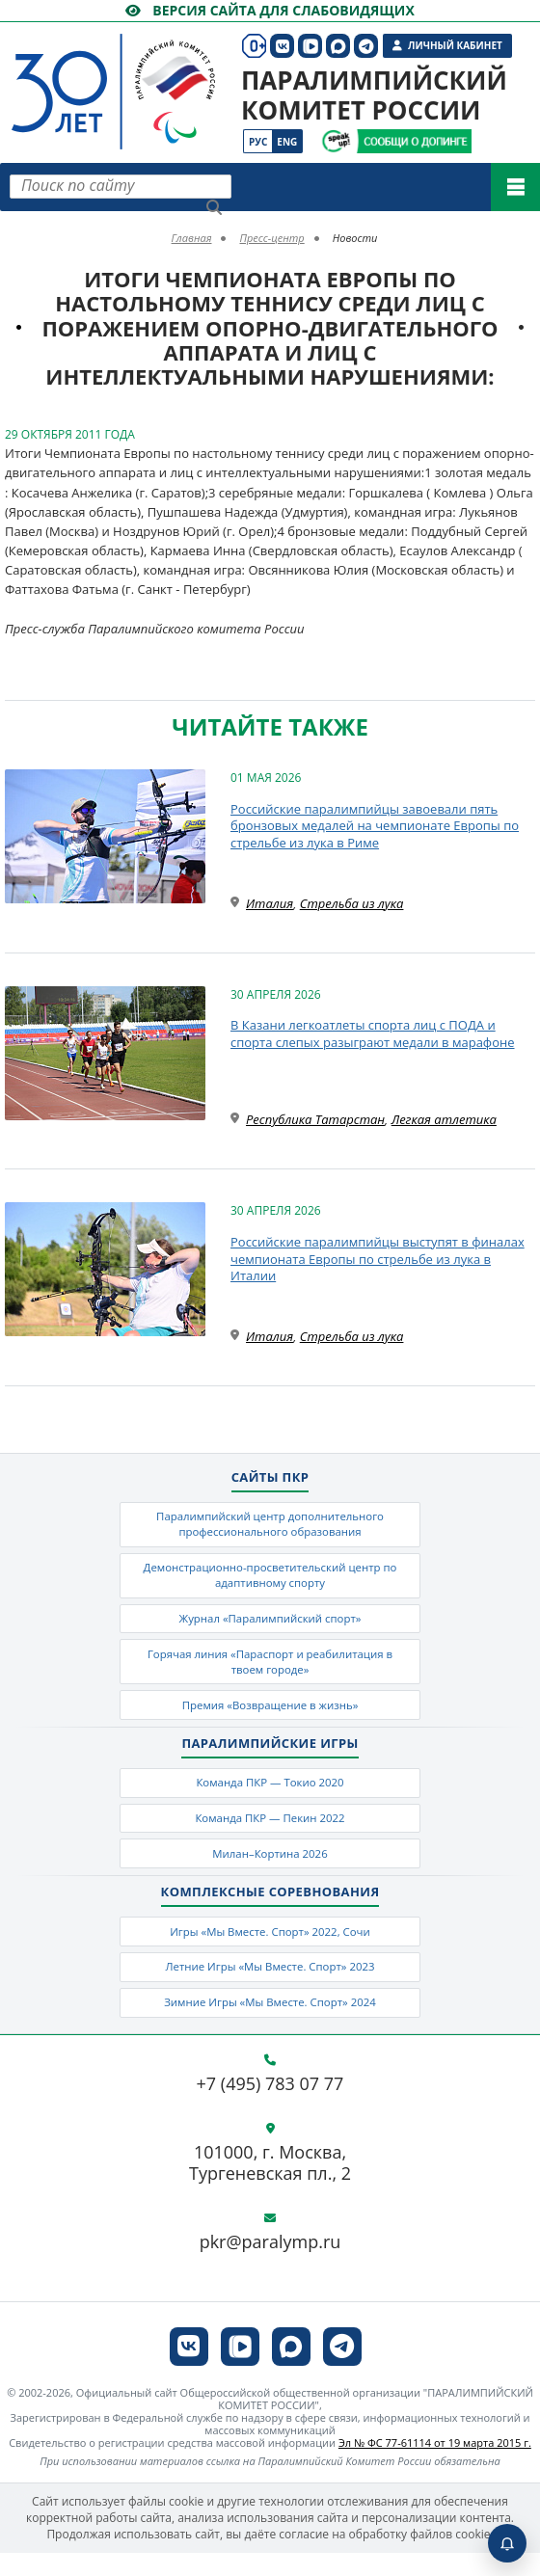 The image size is (540, 2576). Describe the element at coordinates (189, 2369) in the screenshot. I see `[ПКР в VK]` at that location.